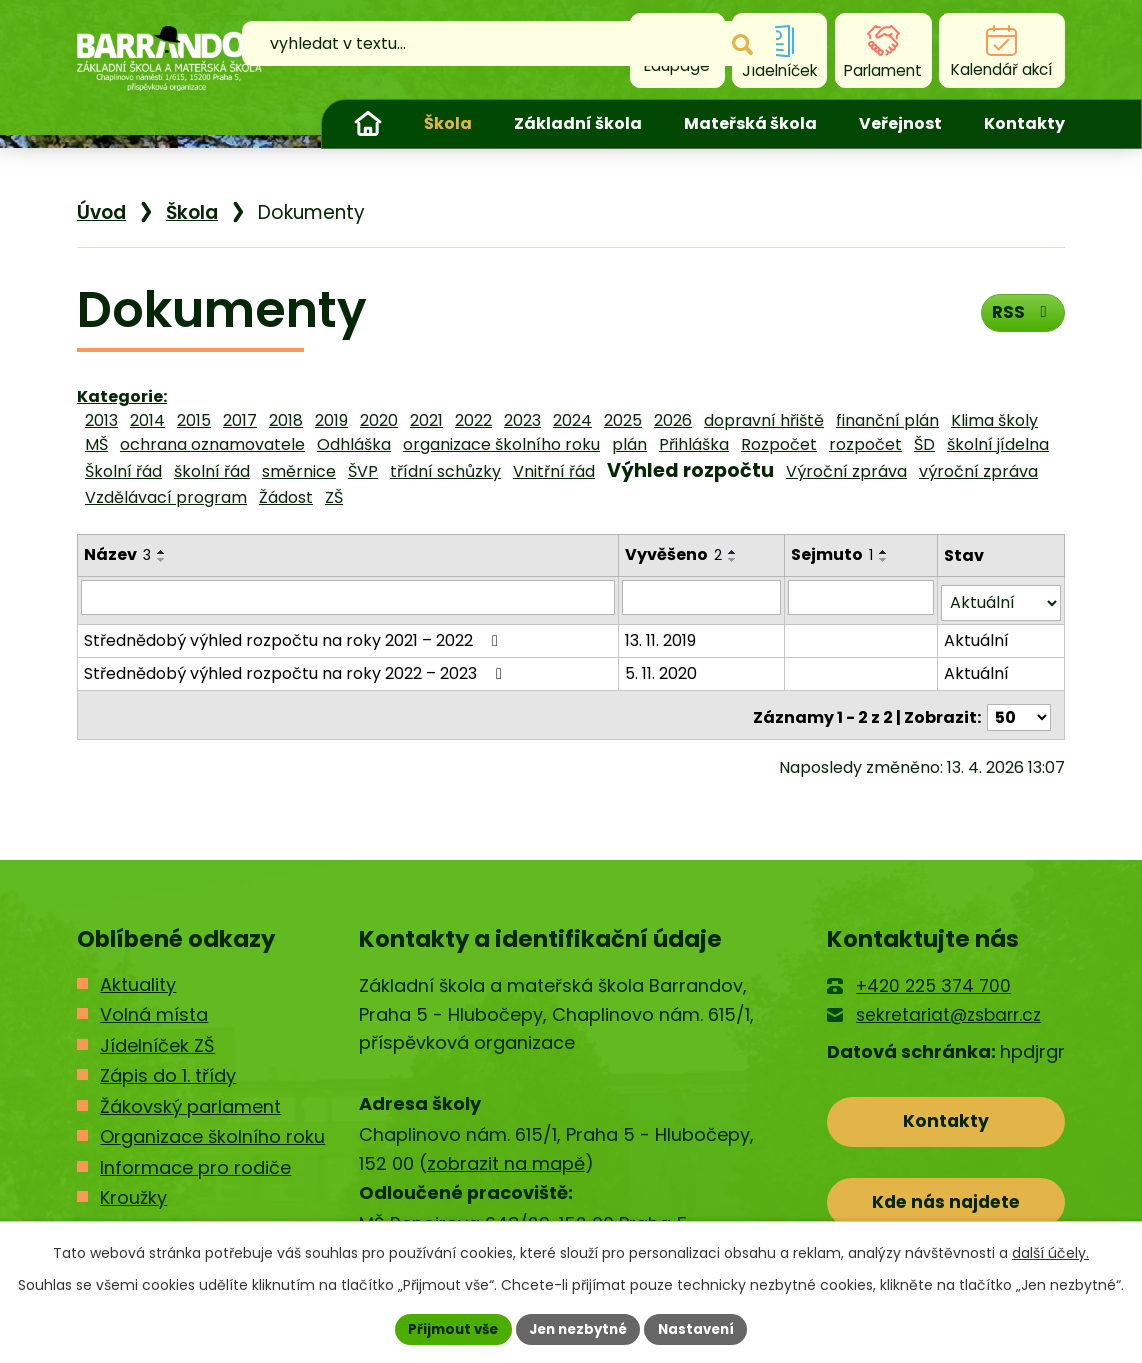 The image size is (1142, 1363). Describe the element at coordinates (194, 420) in the screenshot. I see `2015` at that location.